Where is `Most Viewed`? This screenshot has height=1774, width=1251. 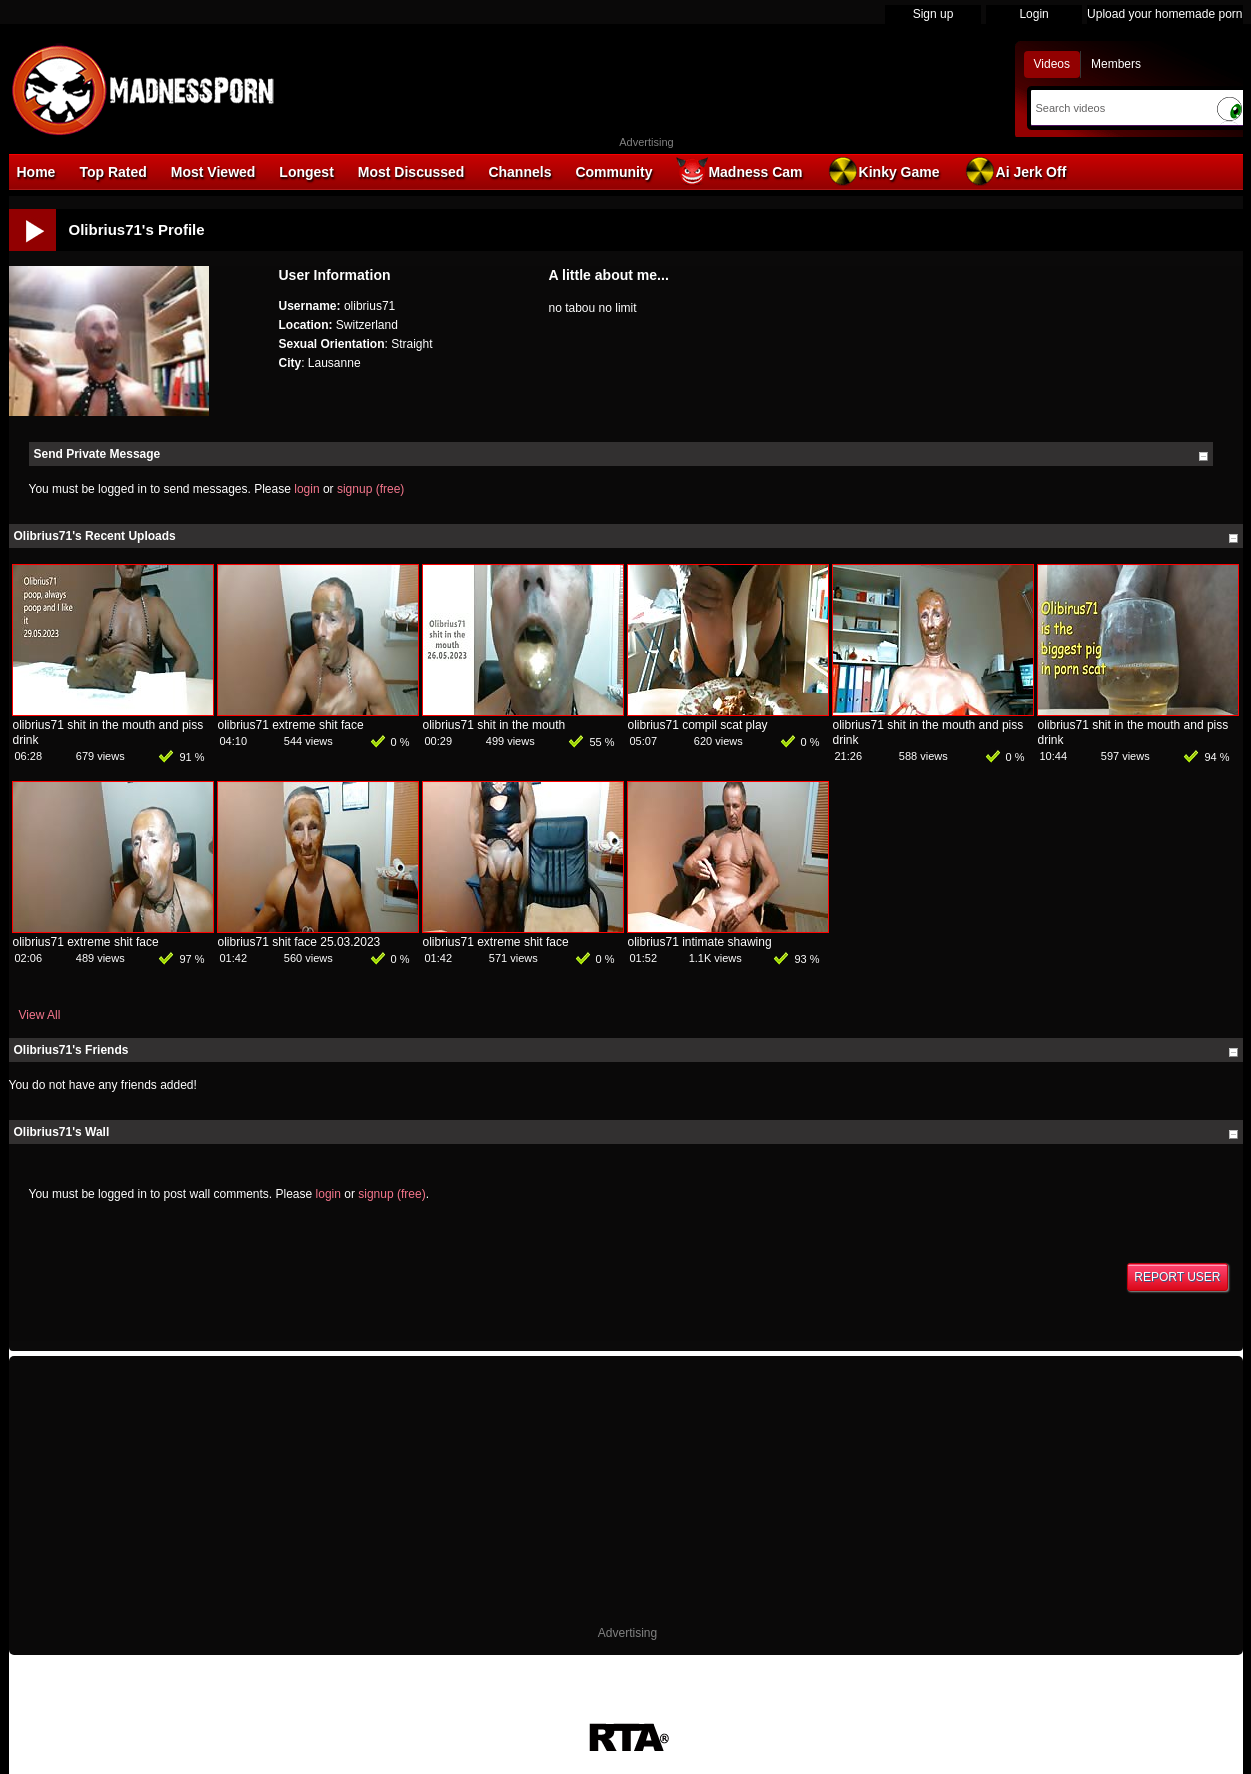 Most Viewed is located at coordinates (213, 172).